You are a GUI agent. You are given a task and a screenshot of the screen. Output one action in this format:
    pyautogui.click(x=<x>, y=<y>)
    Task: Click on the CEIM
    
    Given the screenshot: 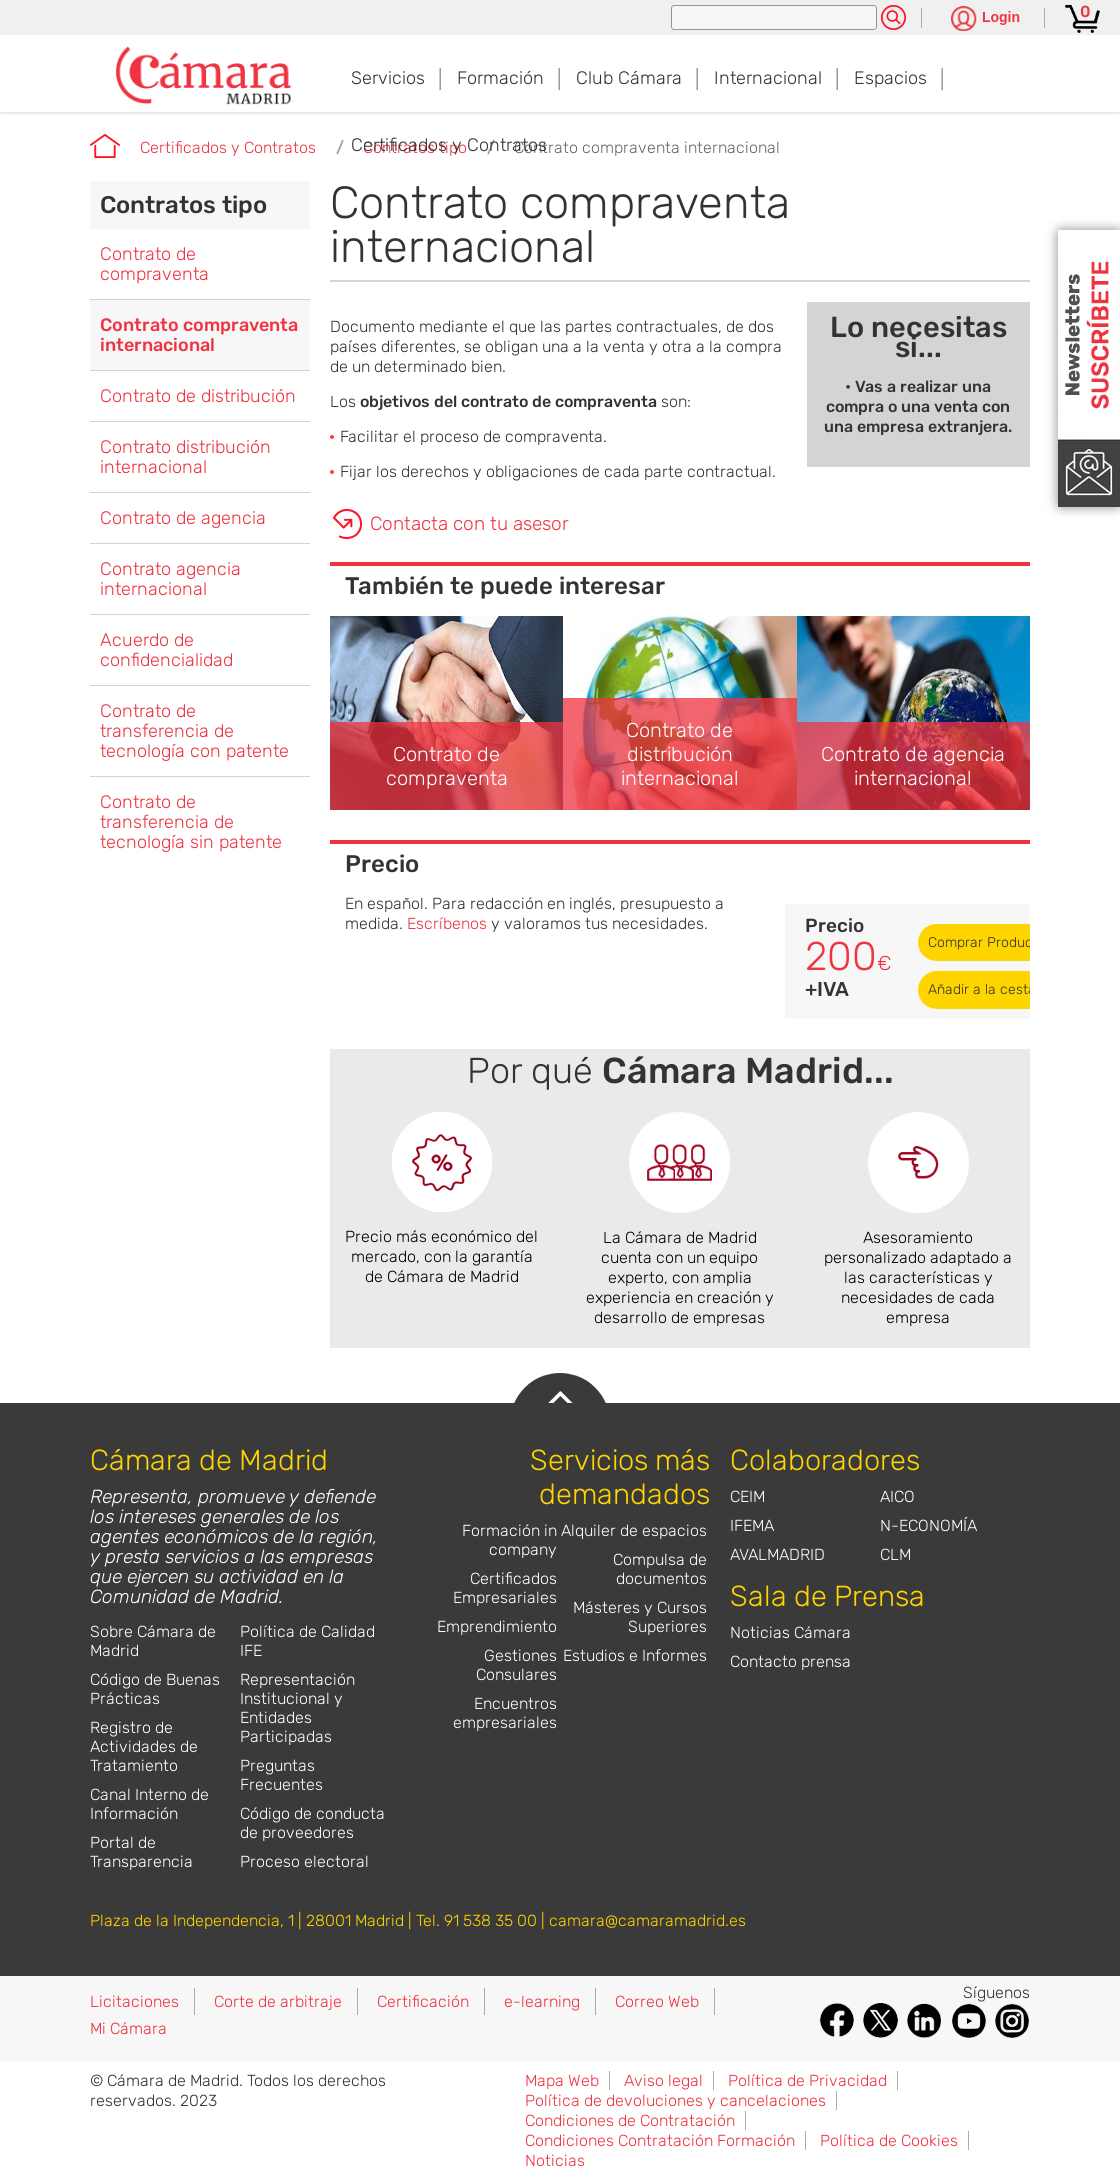 What is the action you would take?
    pyautogui.click(x=747, y=1496)
    